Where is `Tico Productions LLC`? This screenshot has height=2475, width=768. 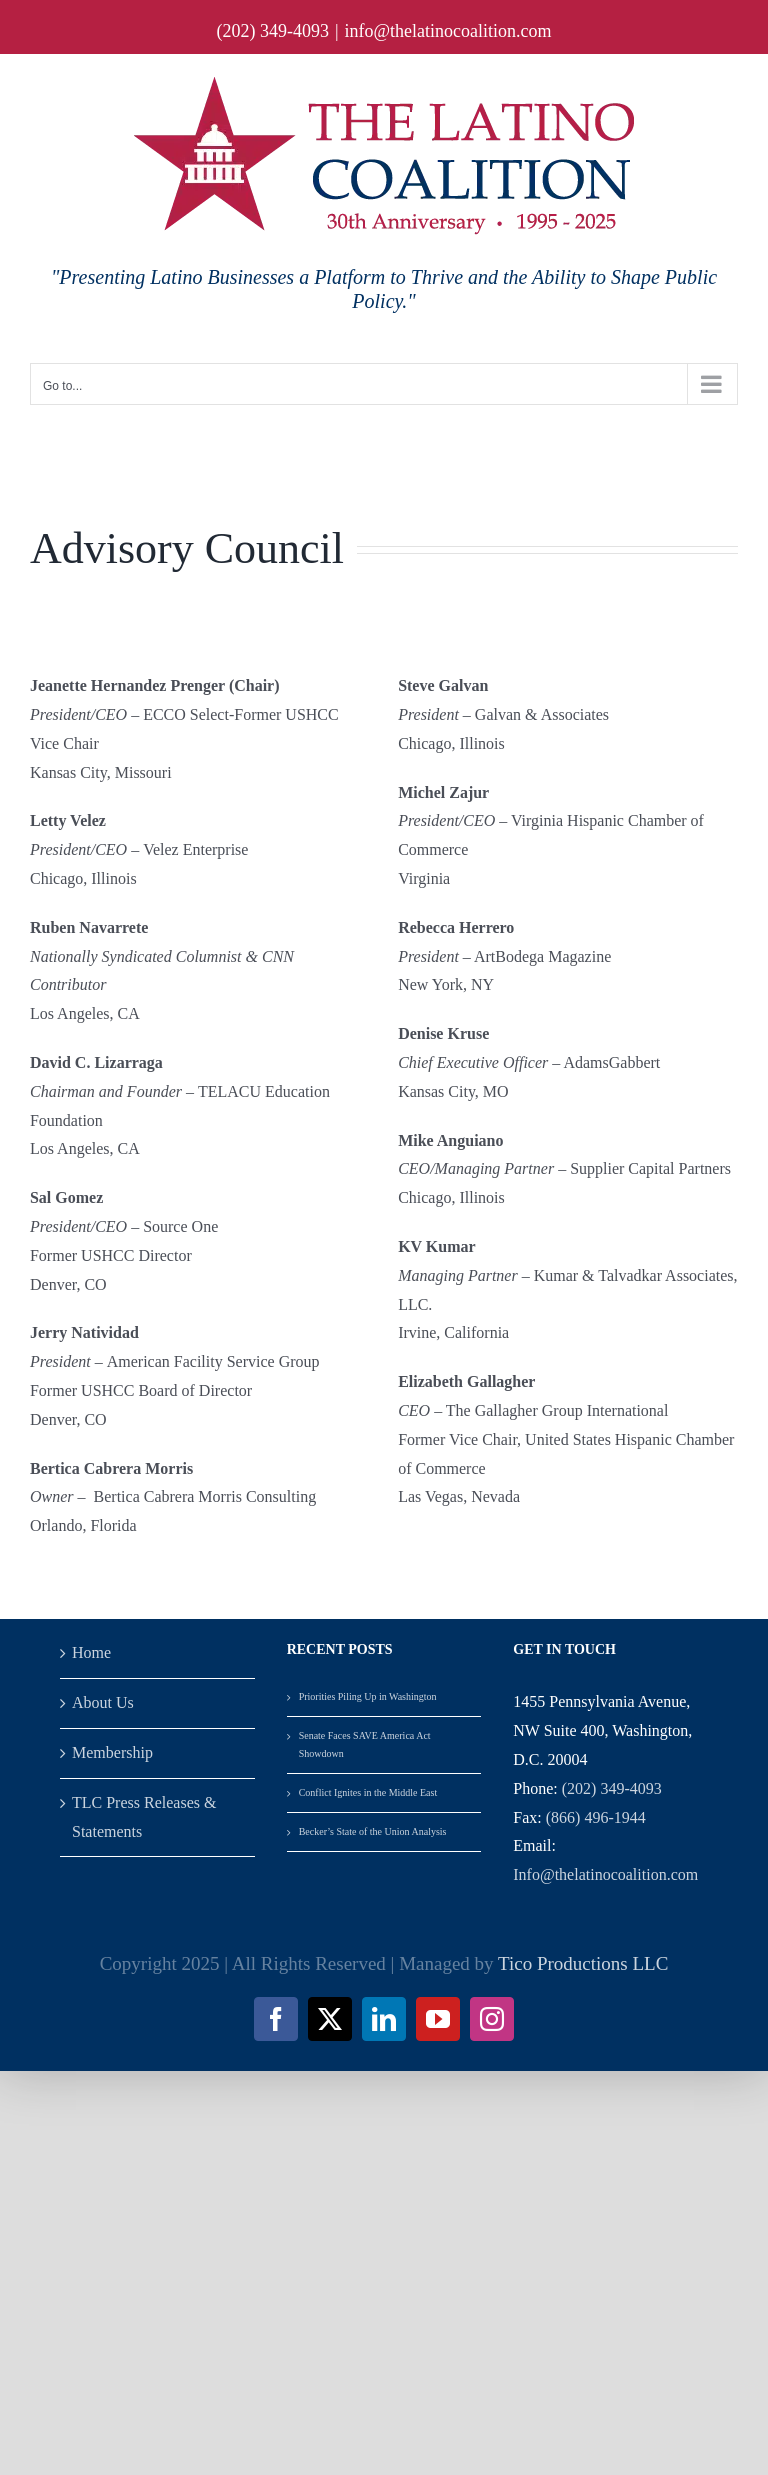 Tico Productions LLC is located at coordinates (583, 1963).